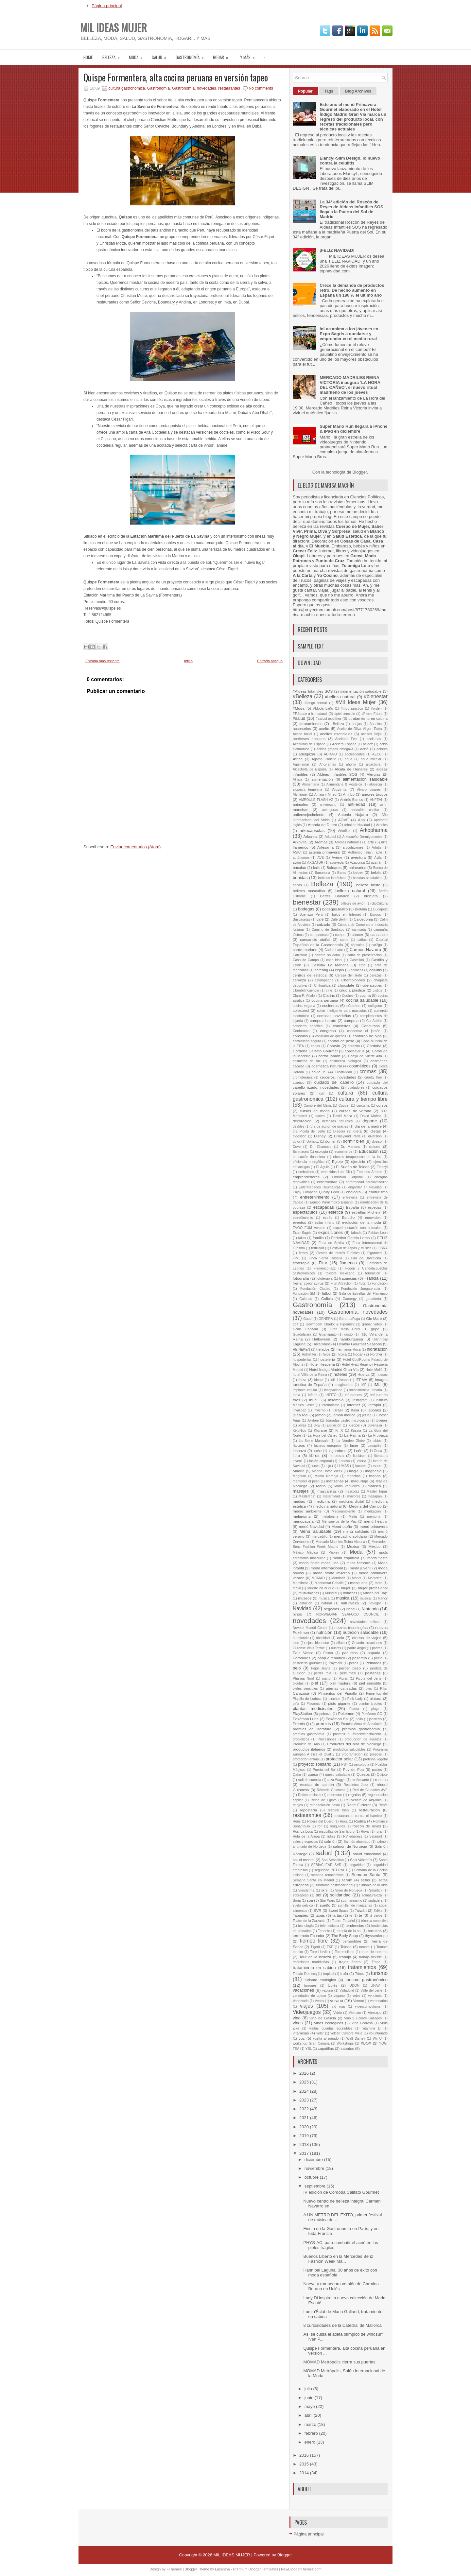  What do you see at coordinates (378, 2033) in the screenshot?
I see `voluntariado` at bounding box center [378, 2033].